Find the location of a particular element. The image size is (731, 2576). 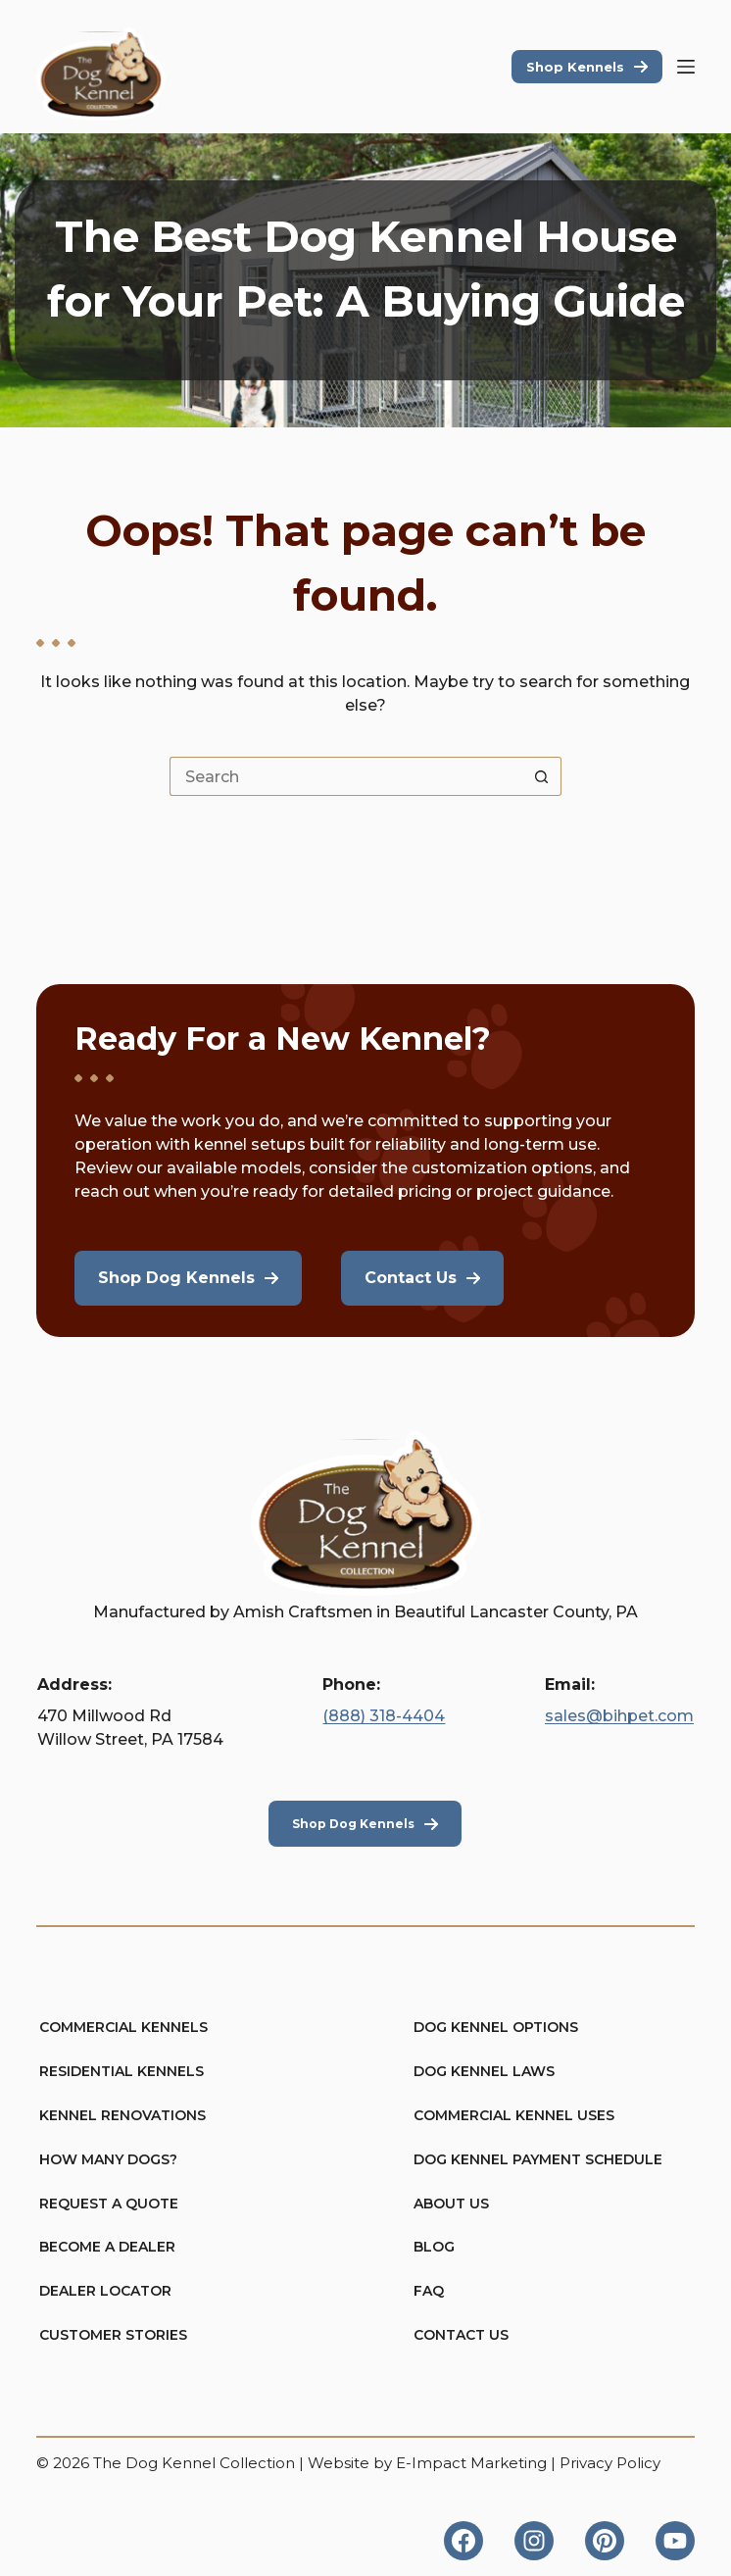

[Pinterest] is located at coordinates (604, 2540).